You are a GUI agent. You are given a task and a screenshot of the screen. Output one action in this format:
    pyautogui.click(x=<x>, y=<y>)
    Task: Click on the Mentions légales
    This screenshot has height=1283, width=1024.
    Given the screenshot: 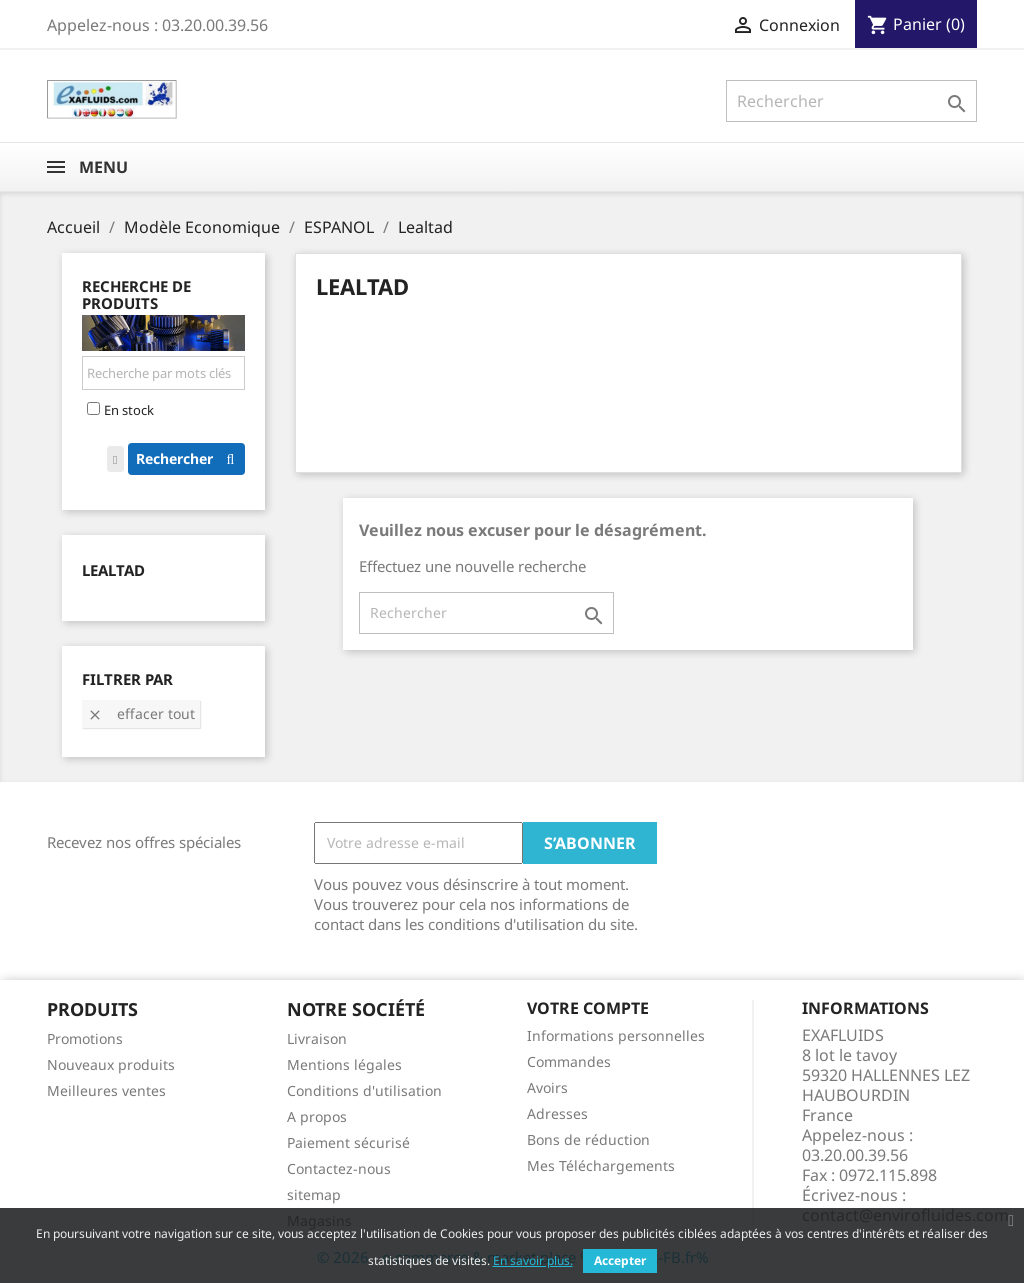 What is the action you would take?
    pyautogui.click(x=344, y=1064)
    